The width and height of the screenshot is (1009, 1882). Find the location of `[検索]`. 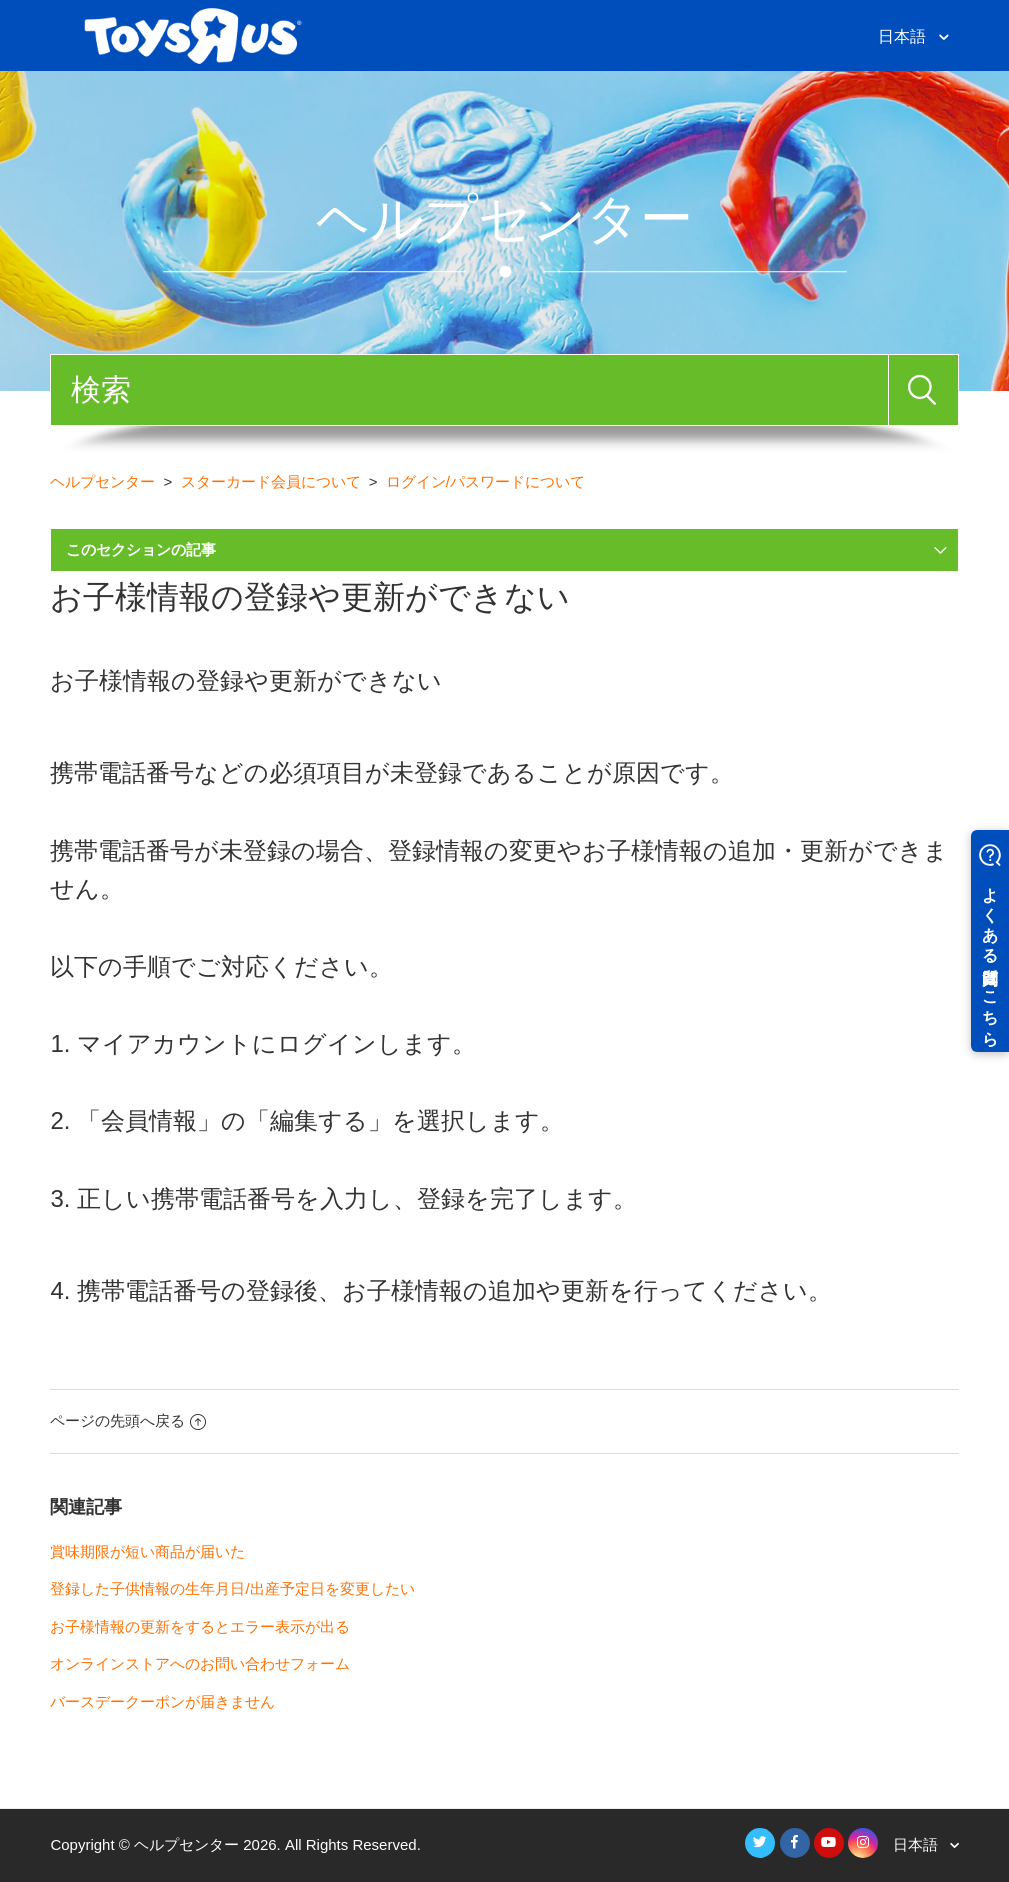

[検索] is located at coordinates (469, 390).